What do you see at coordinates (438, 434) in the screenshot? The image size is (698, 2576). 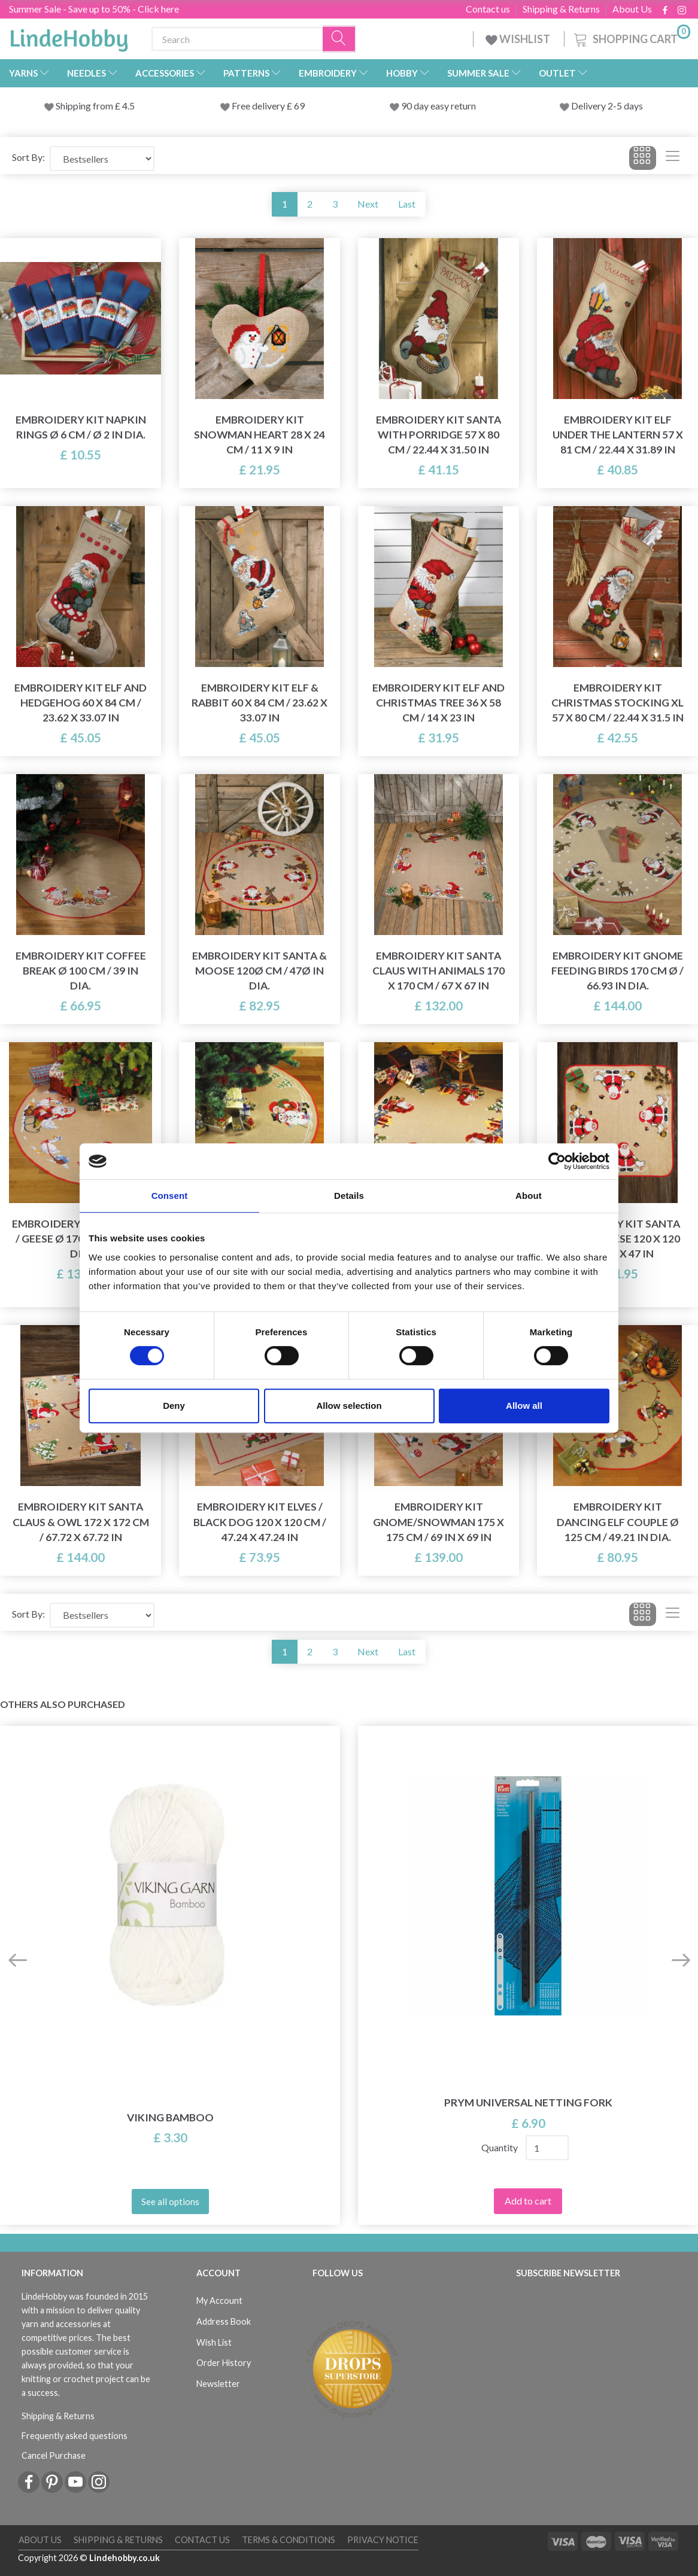 I see `Embroidery Kit Santa with porridge 57 x 80 cm / 22.44 x 31.50 in` at bounding box center [438, 434].